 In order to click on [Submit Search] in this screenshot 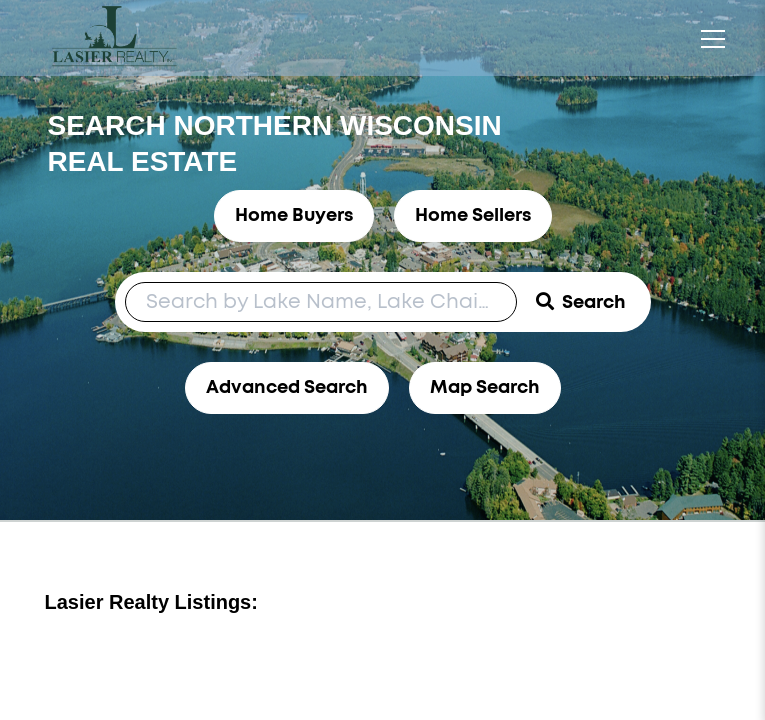, I will do `click(581, 302)`.